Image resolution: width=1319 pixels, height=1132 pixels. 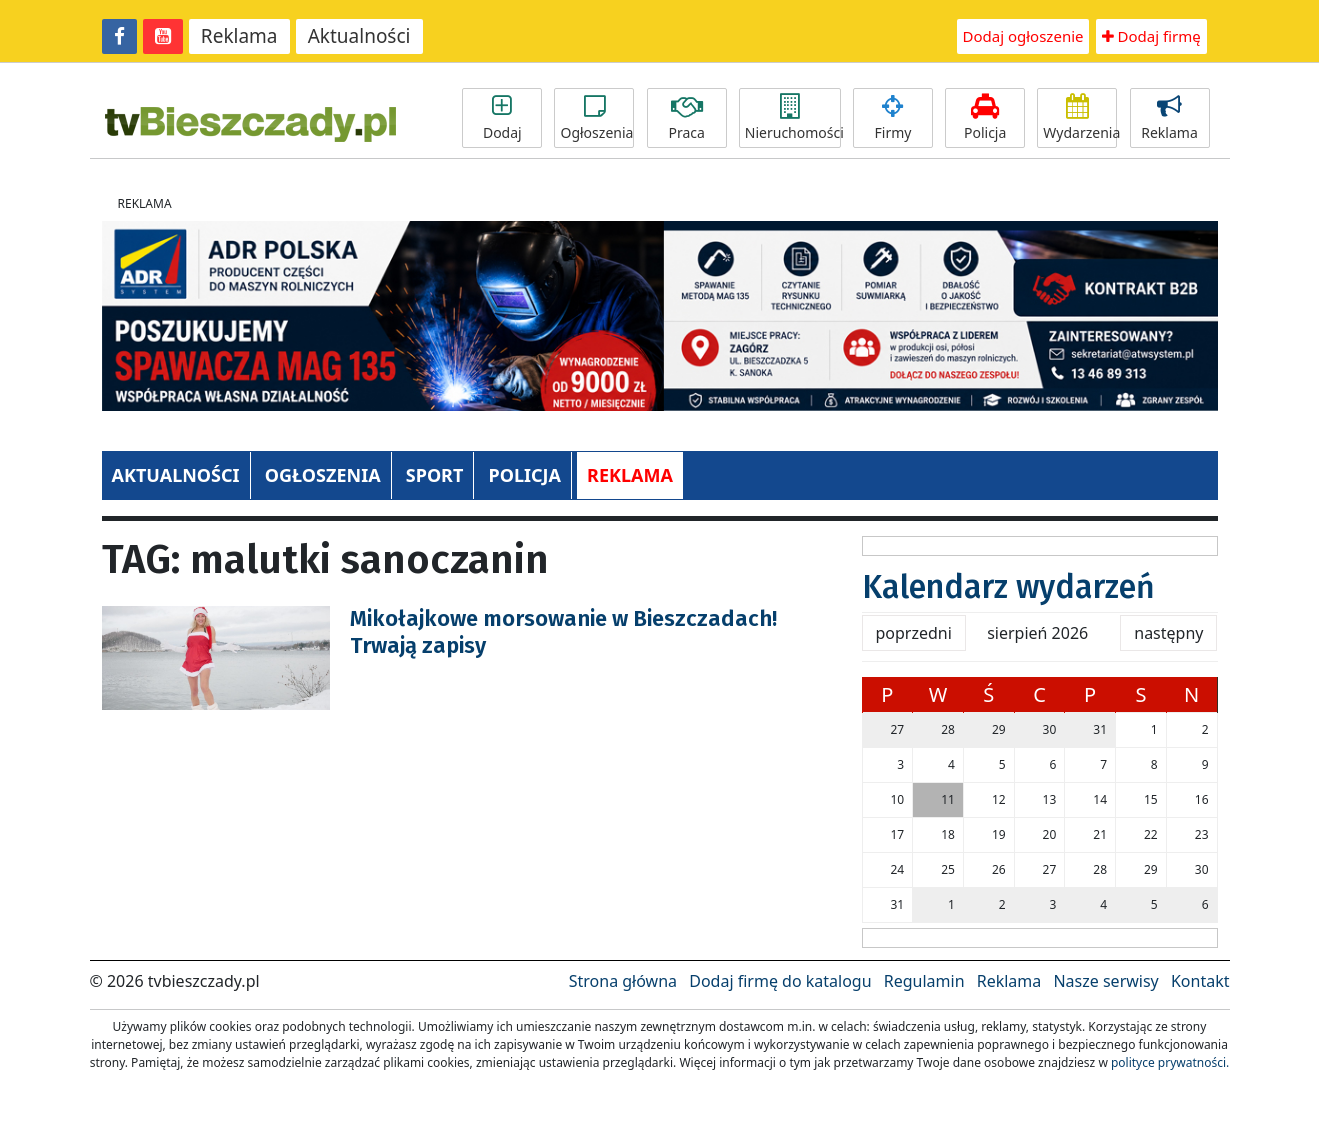 I want to click on SPORT, so click(x=435, y=475).